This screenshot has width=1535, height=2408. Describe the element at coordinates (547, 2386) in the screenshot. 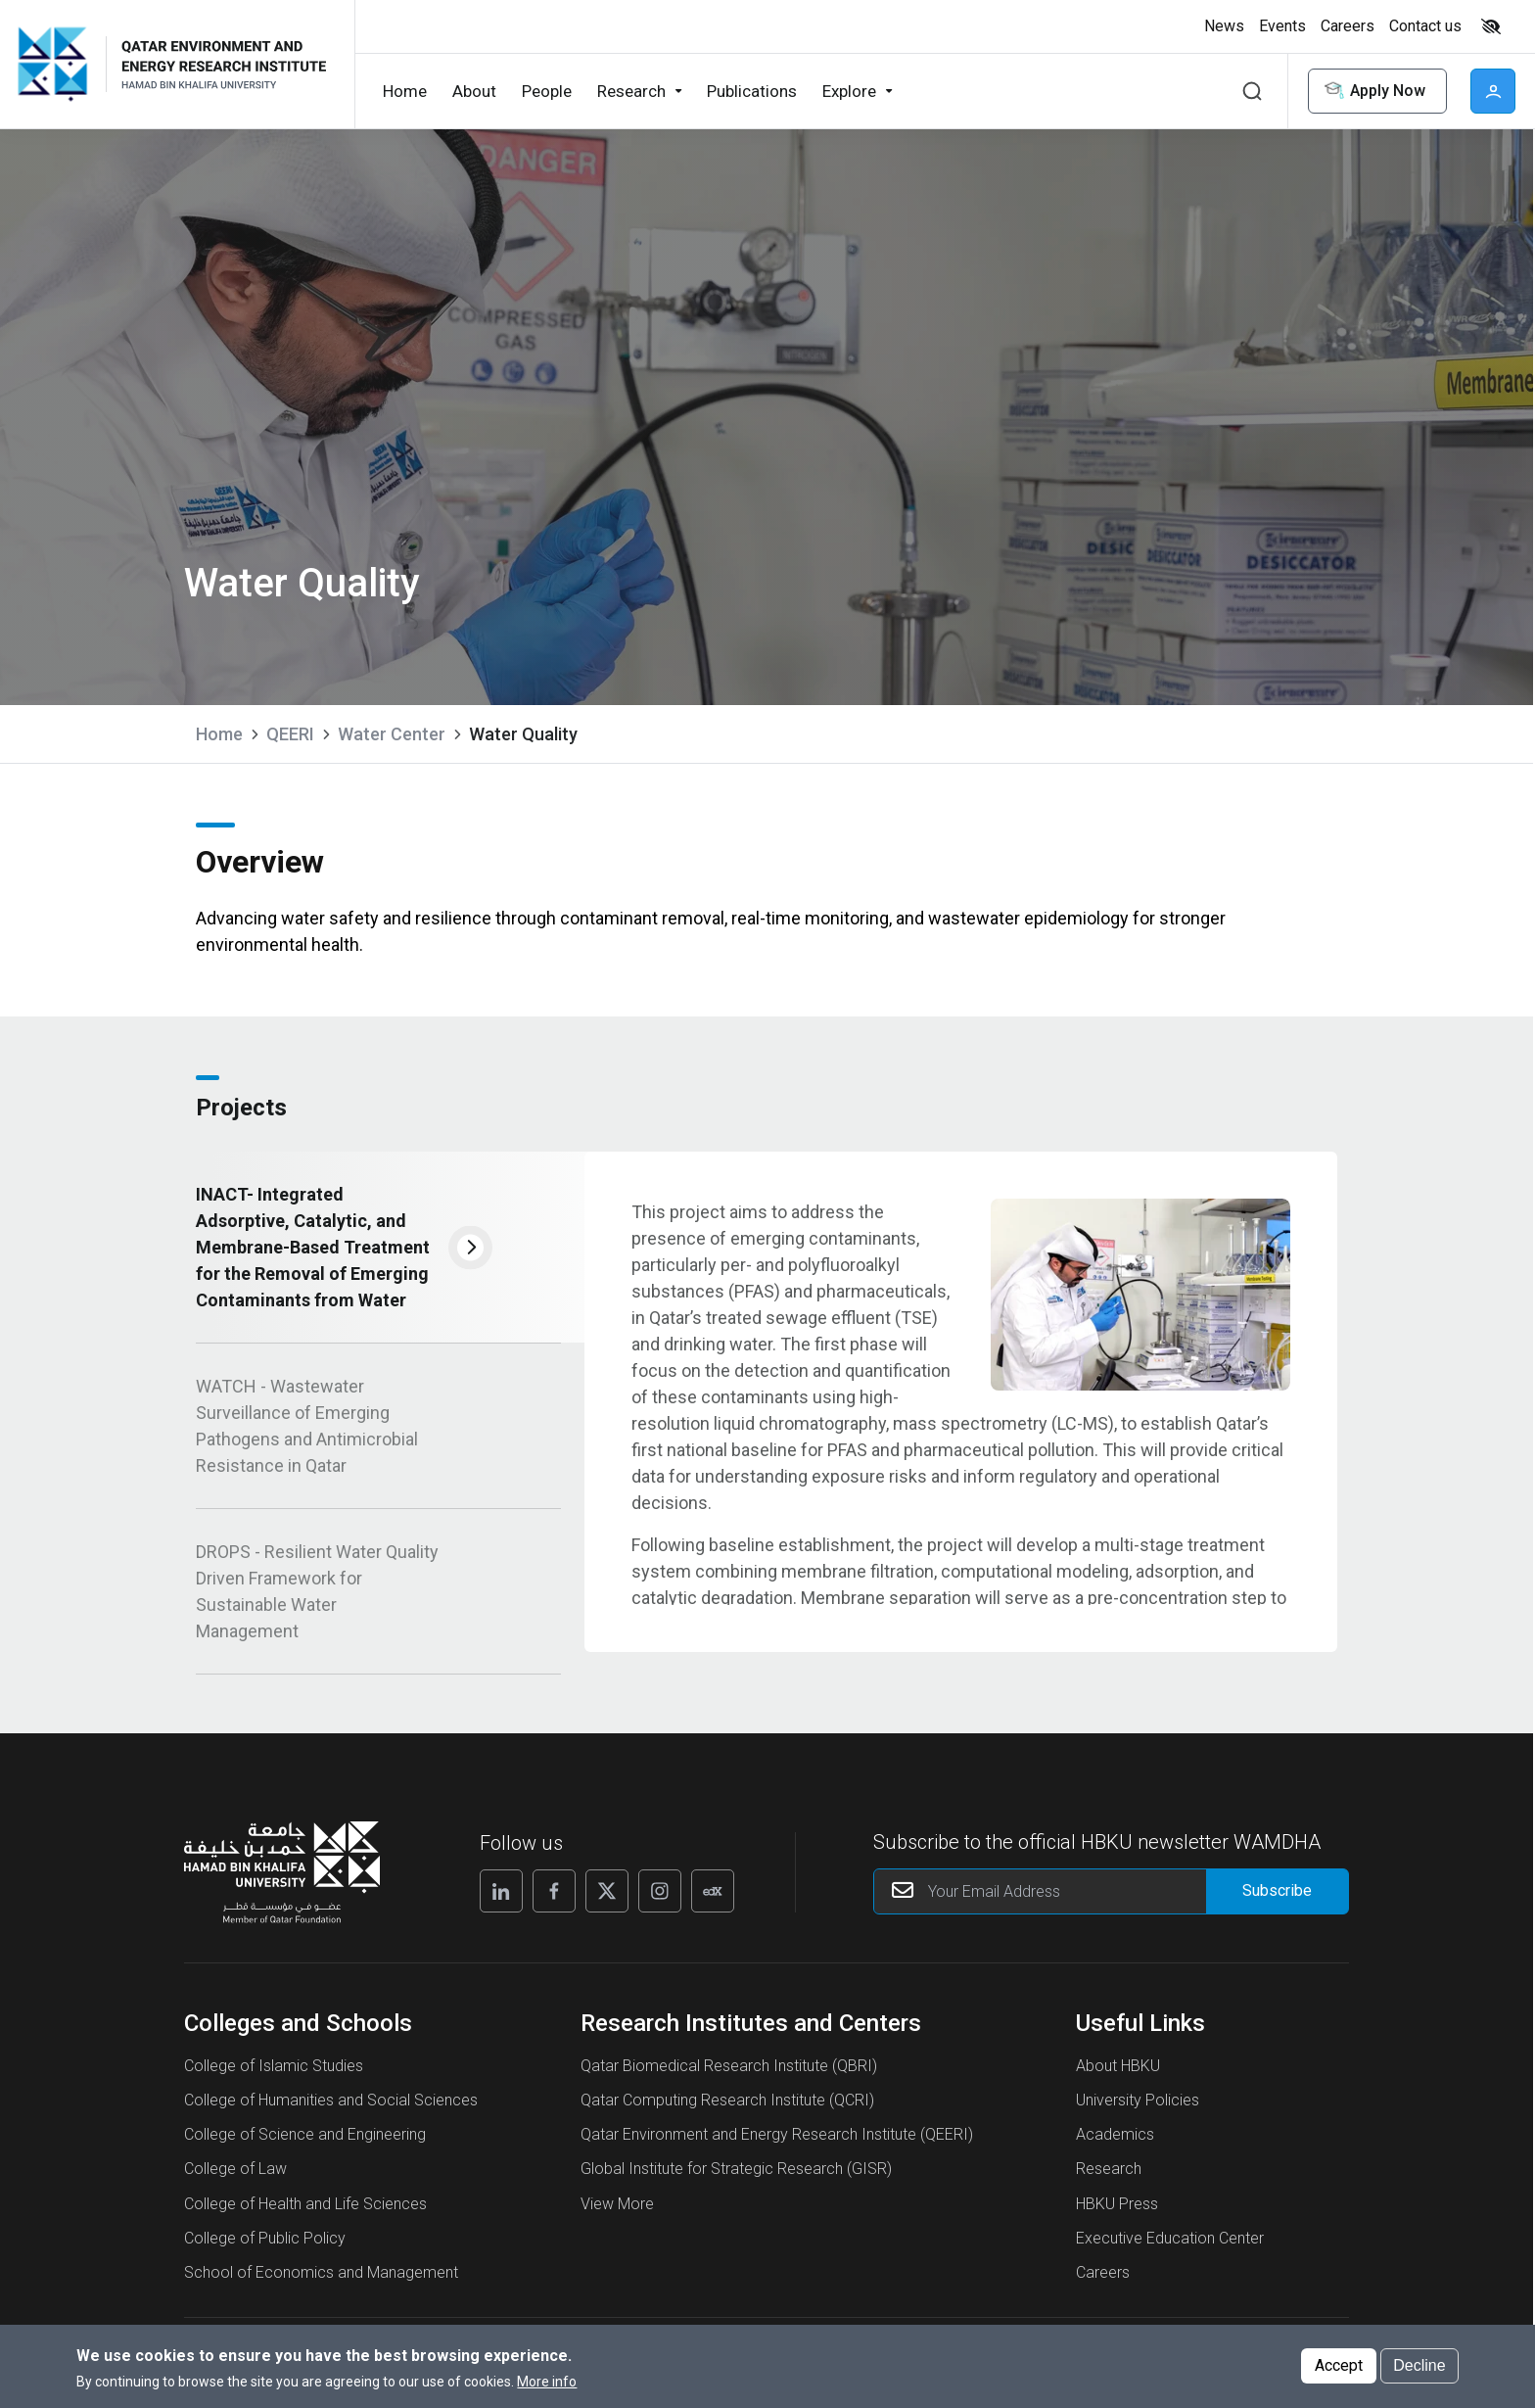

I see `More info` at that location.